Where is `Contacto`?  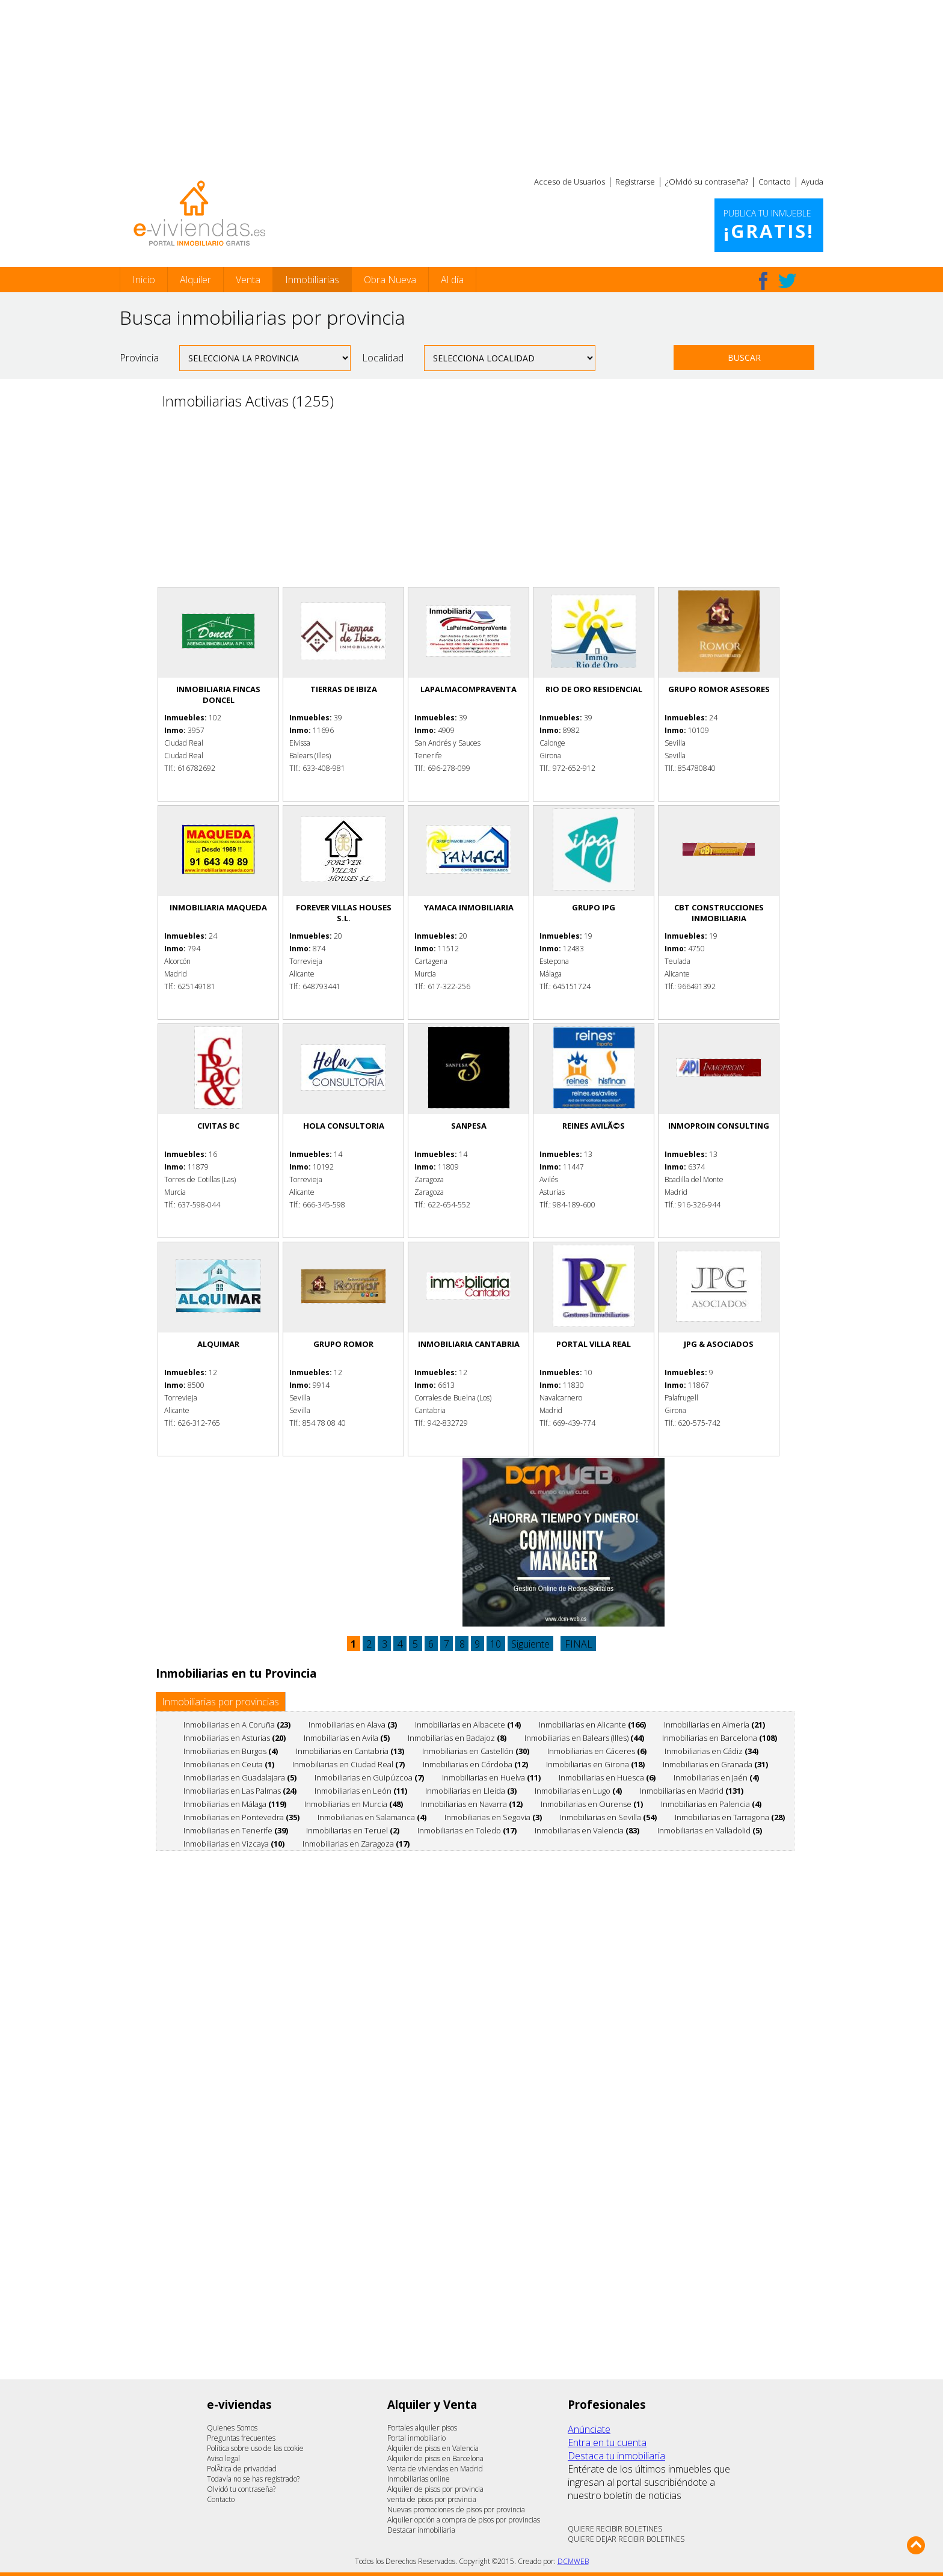
Contacto is located at coordinates (774, 181).